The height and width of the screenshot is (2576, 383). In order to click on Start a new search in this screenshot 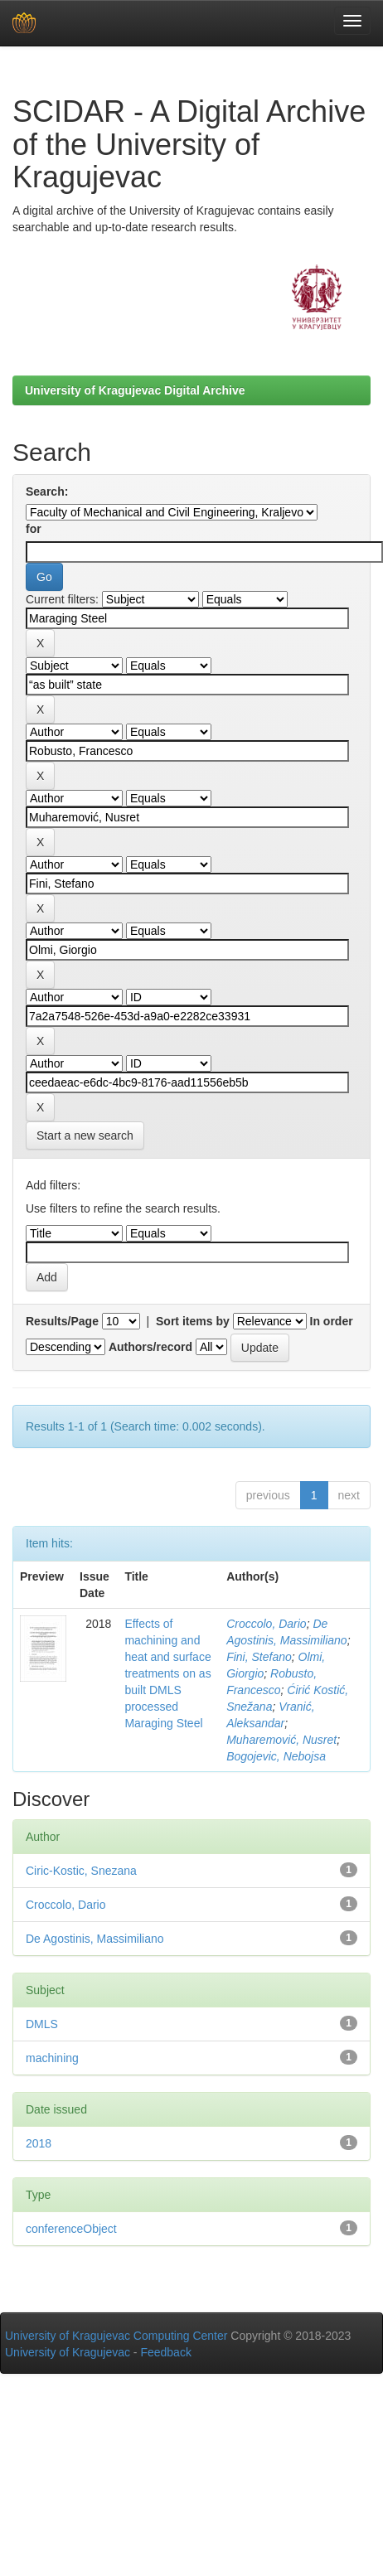, I will do `click(84, 1135)`.